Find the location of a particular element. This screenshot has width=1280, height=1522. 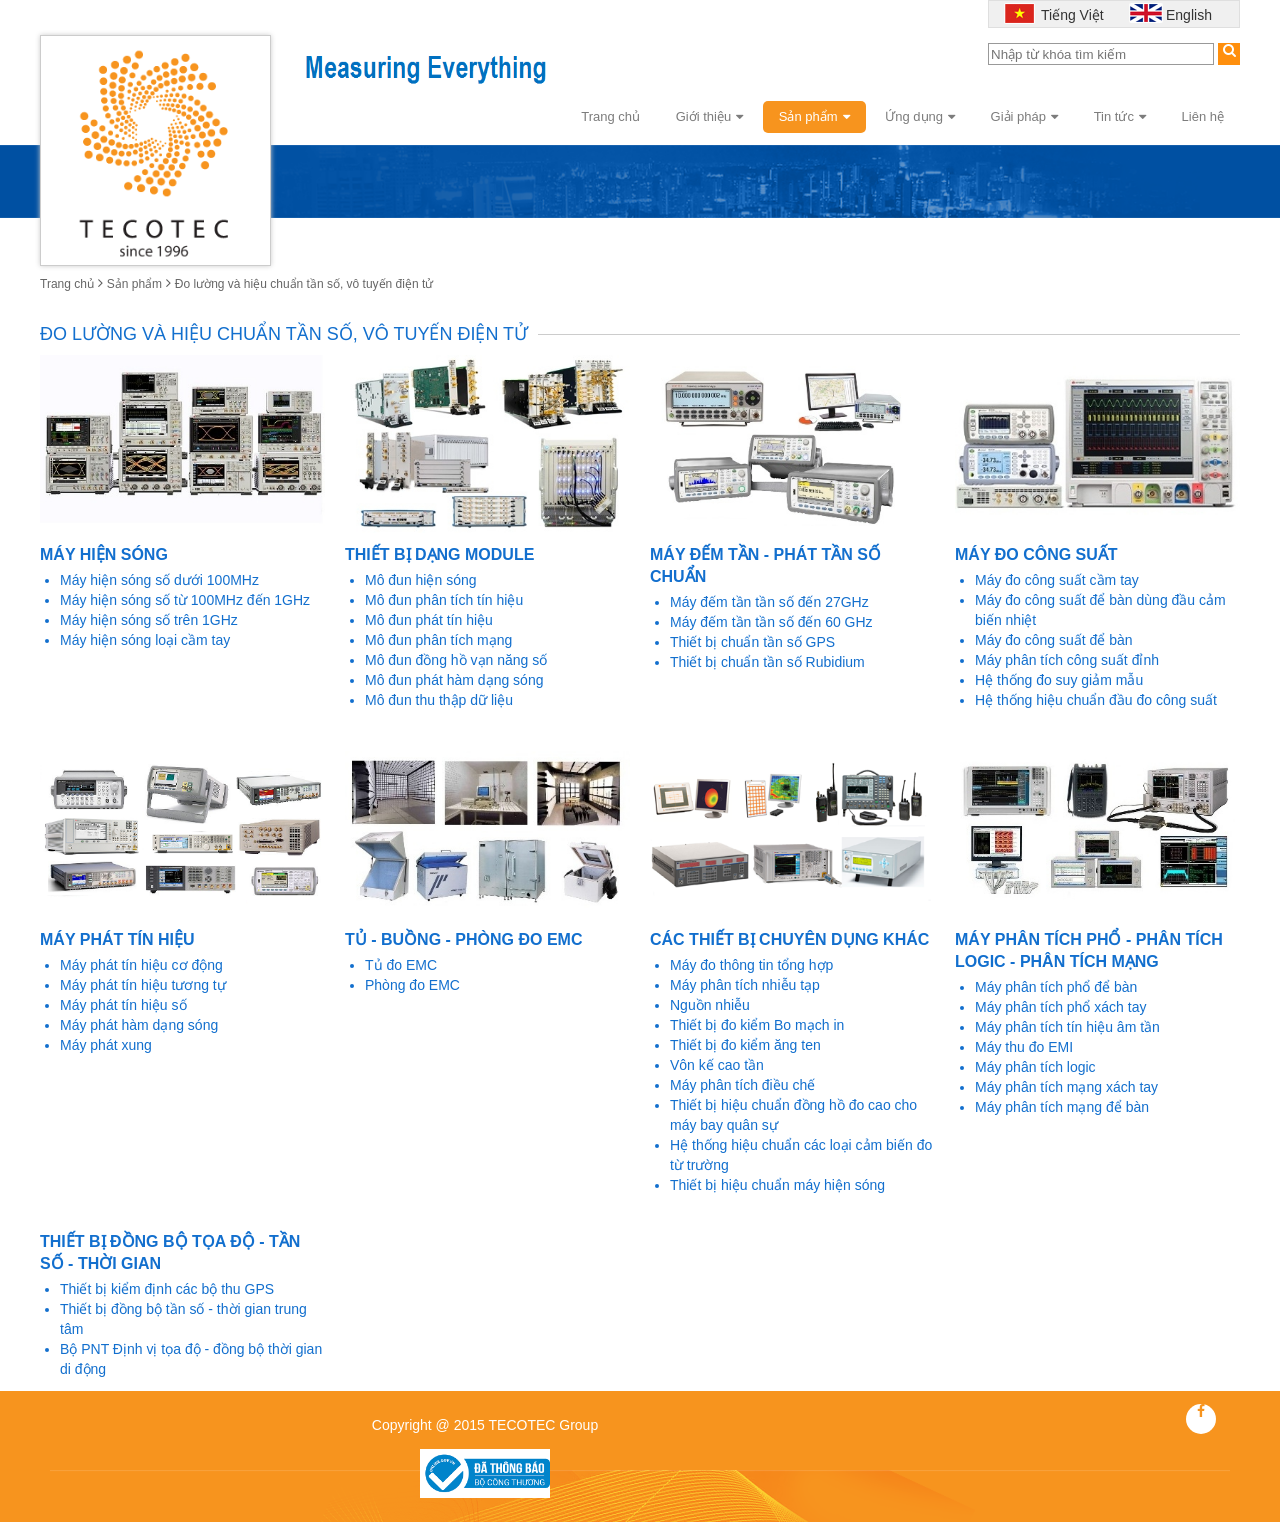

Máy phát hàm dạng sóng is located at coordinates (139, 1025).